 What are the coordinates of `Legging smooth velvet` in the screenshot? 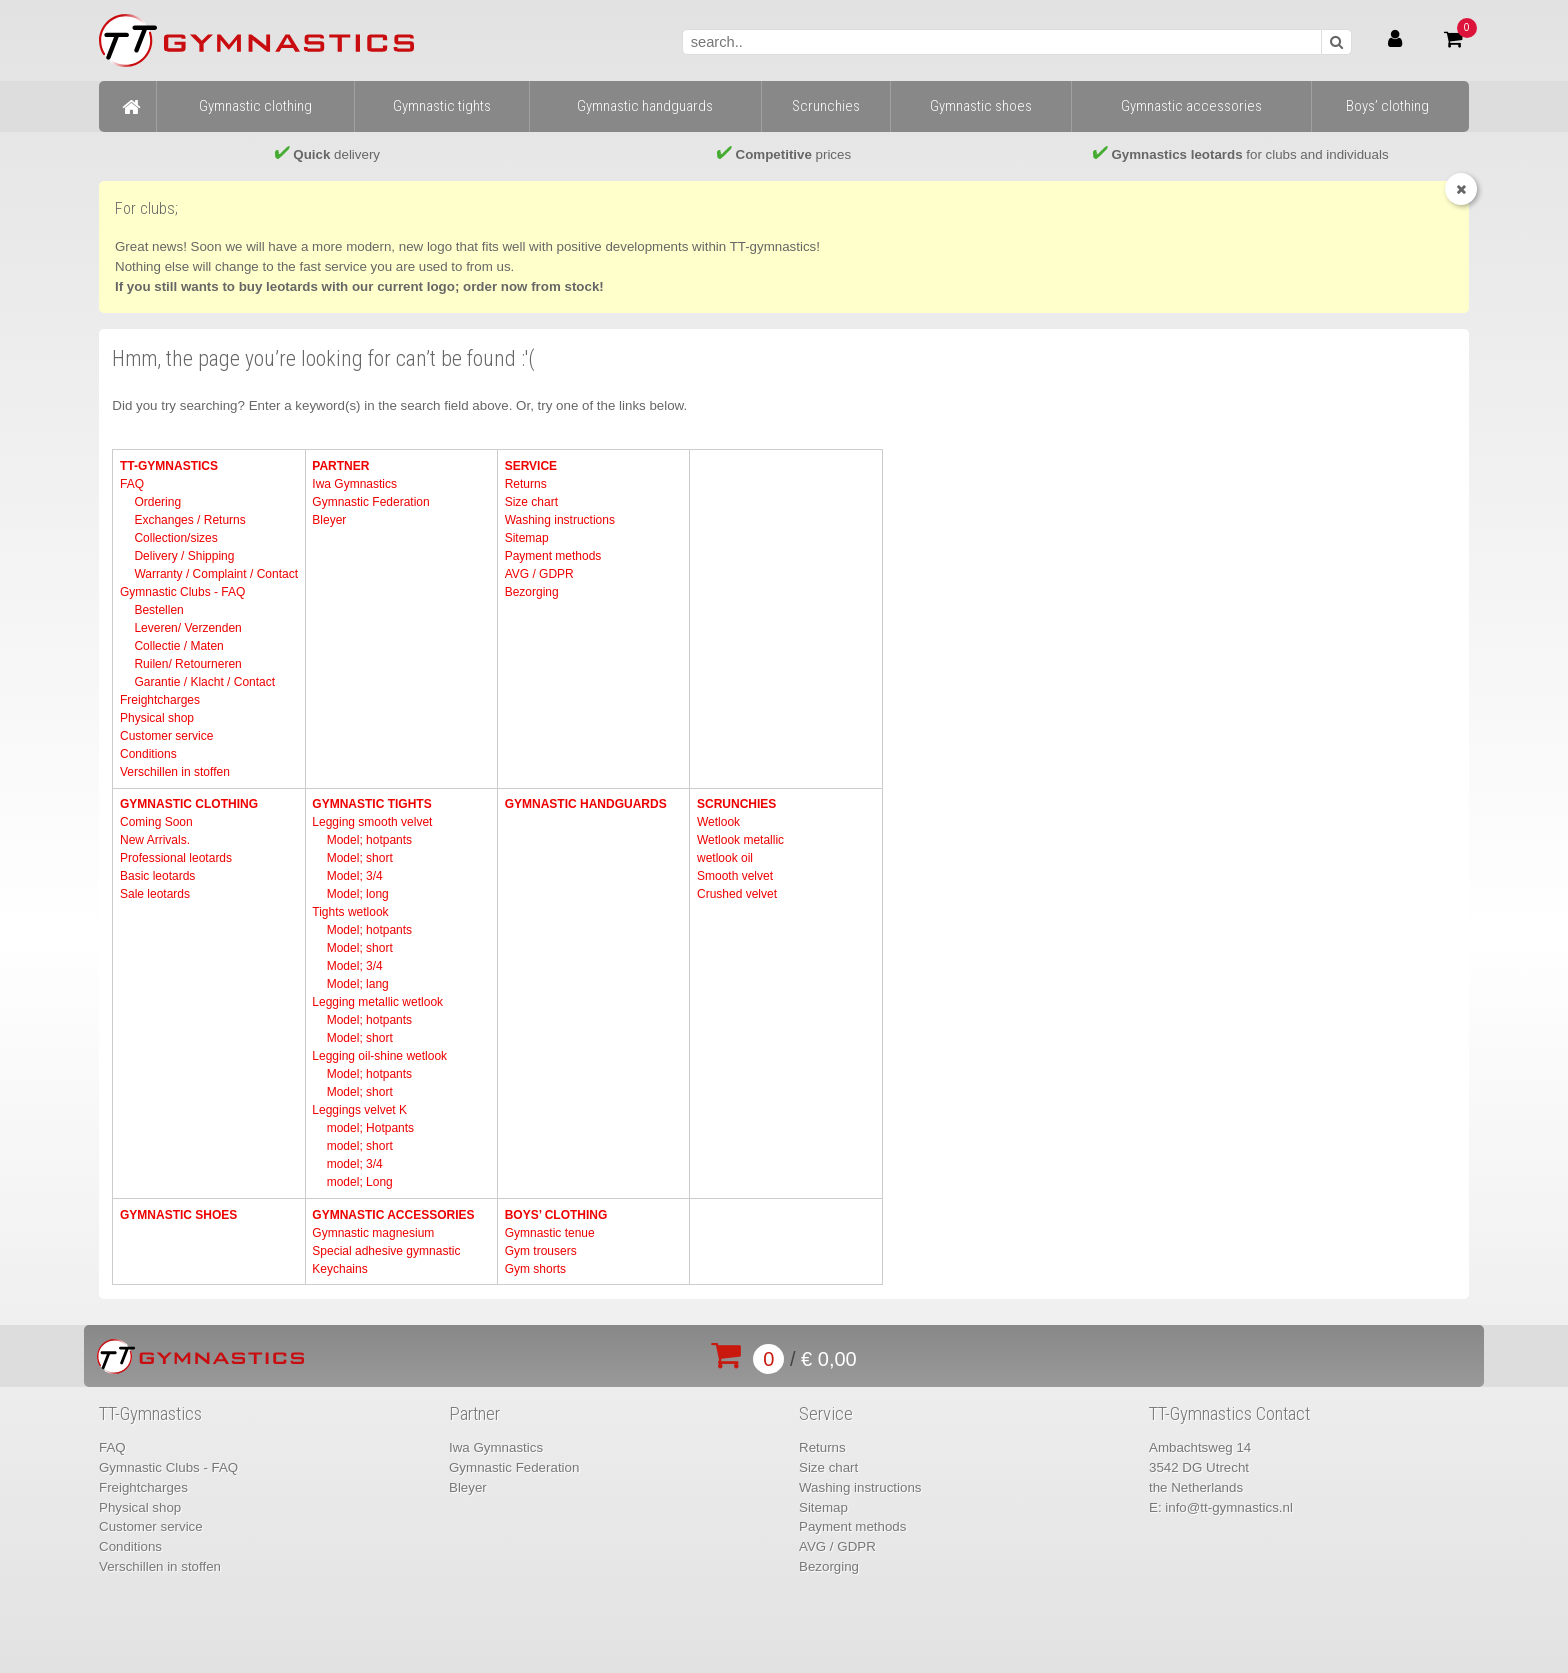 It's located at (372, 822).